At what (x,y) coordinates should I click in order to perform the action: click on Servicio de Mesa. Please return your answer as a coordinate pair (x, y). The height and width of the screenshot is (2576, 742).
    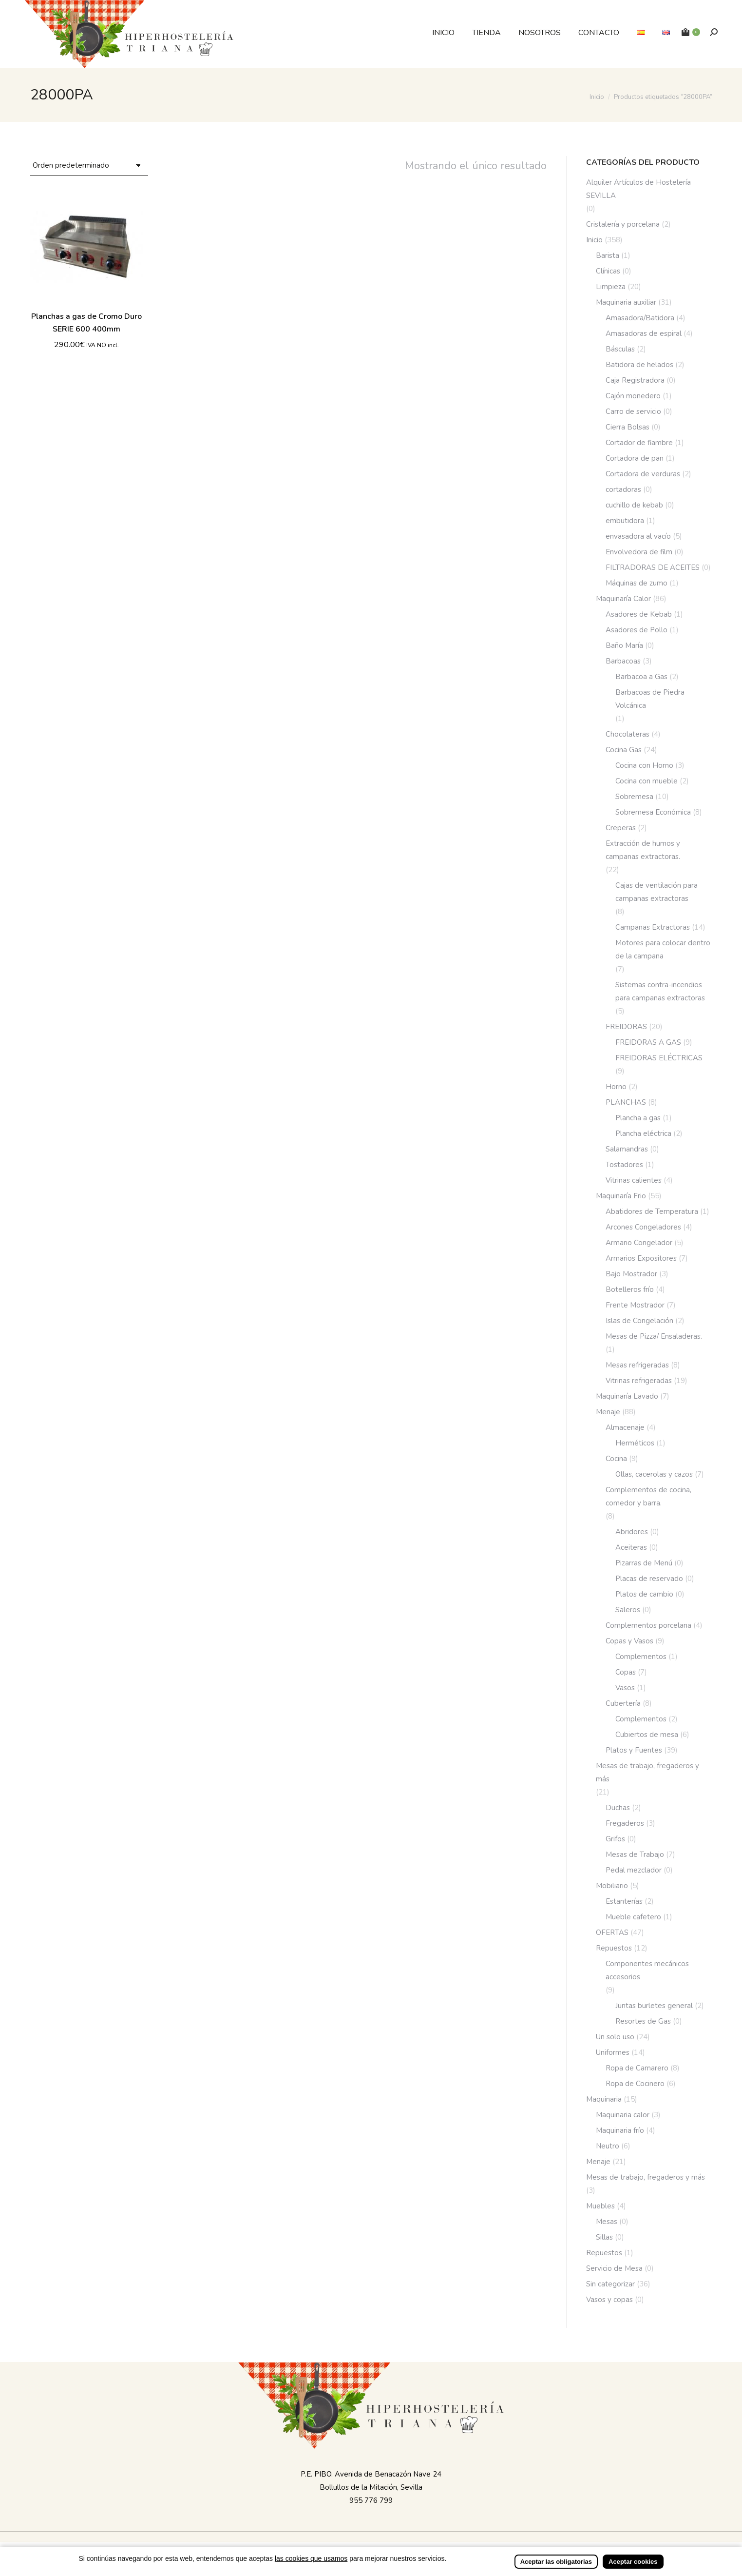
    Looking at the image, I should click on (614, 2268).